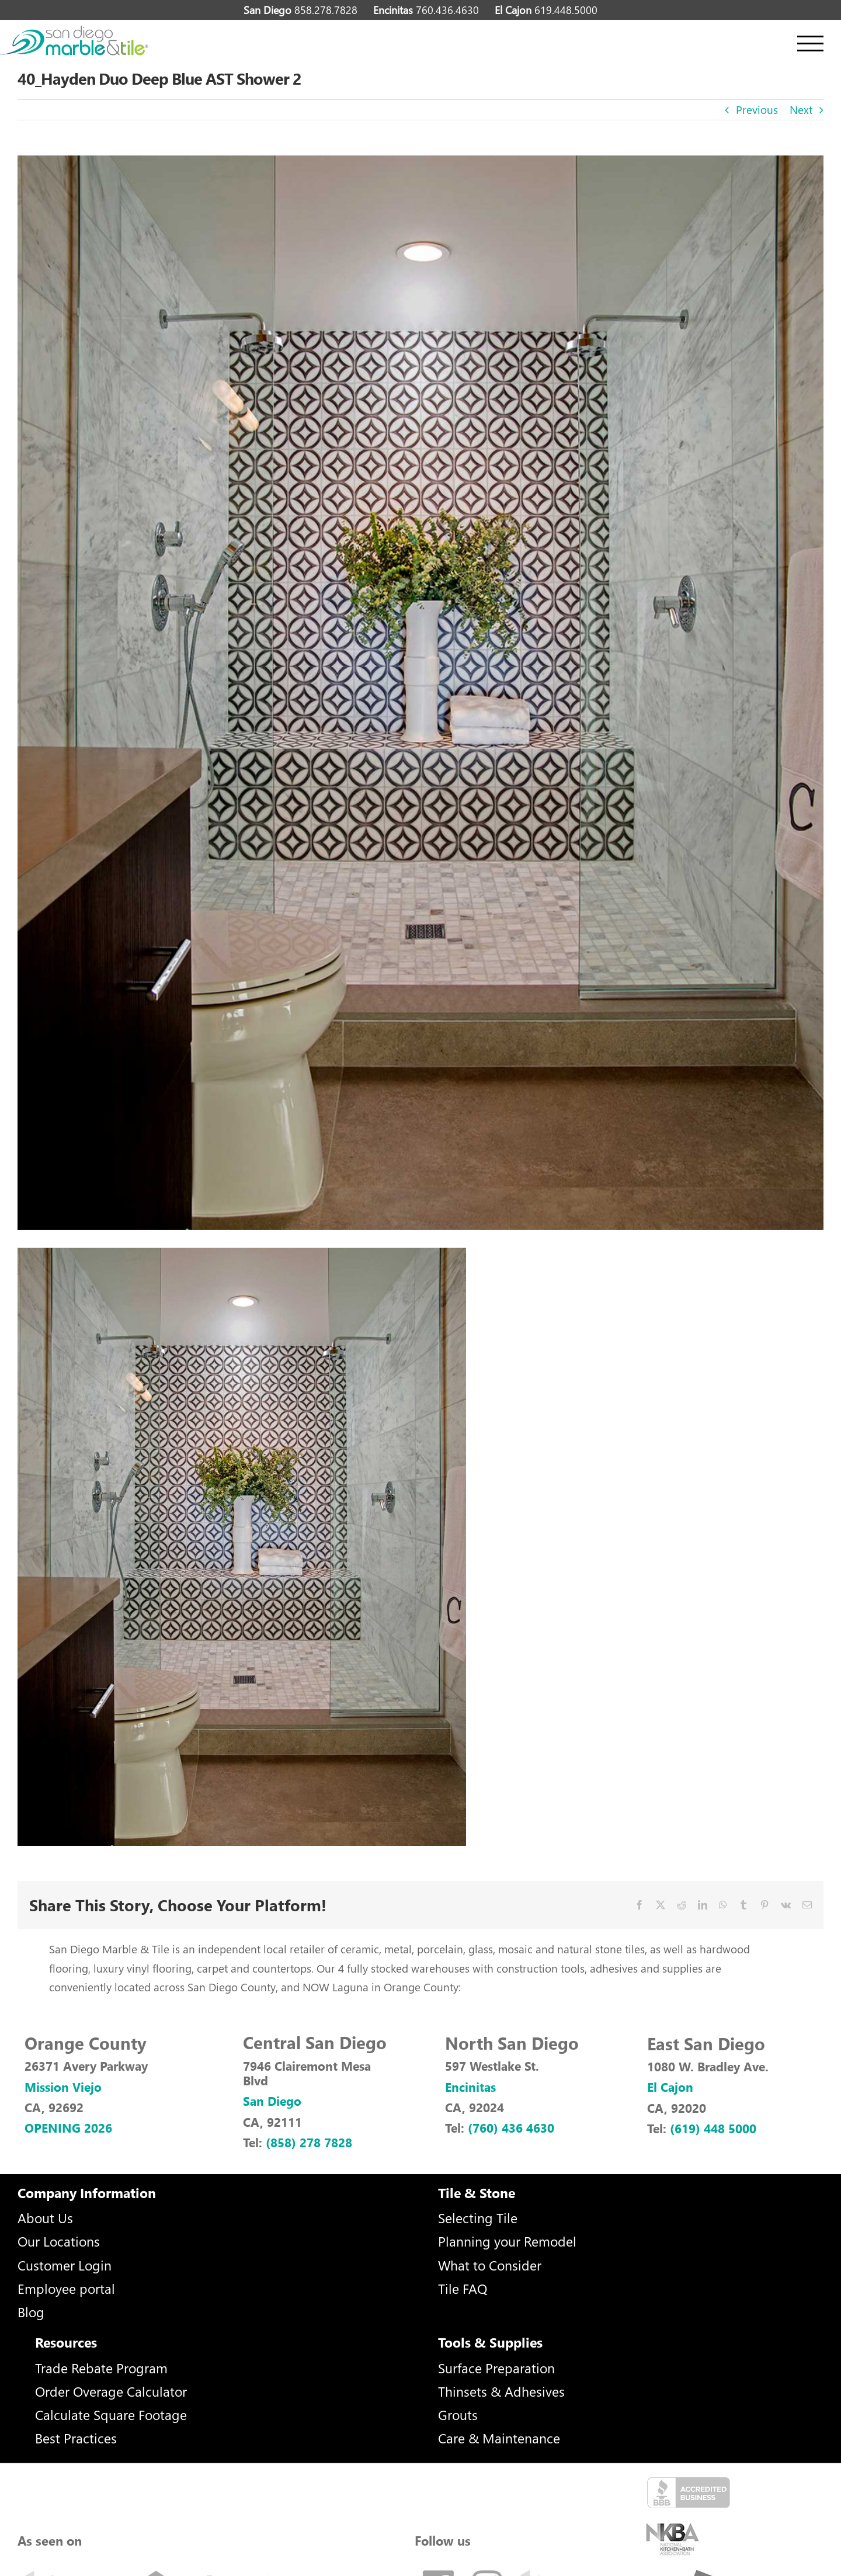  I want to click on San Diego, so click(272, 2100).